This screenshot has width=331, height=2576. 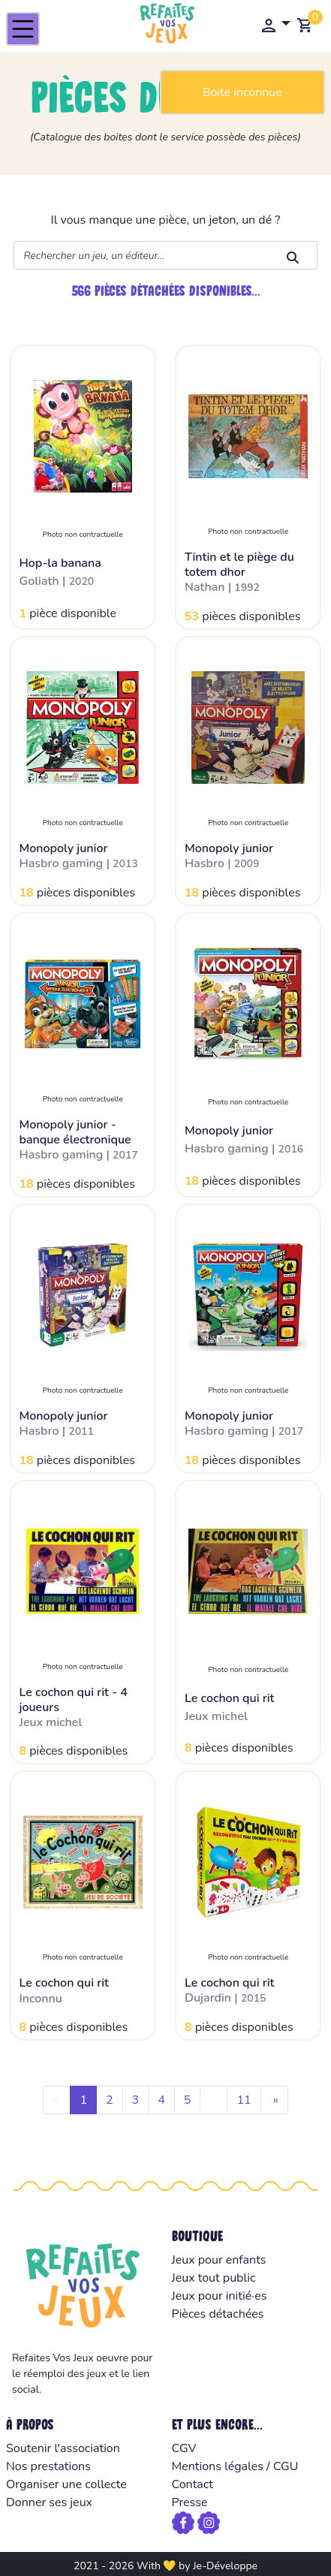 What do you see at coordinates (192, 2484) in the screenshot?
I see `Contact` at bounding box center [192, 2484].